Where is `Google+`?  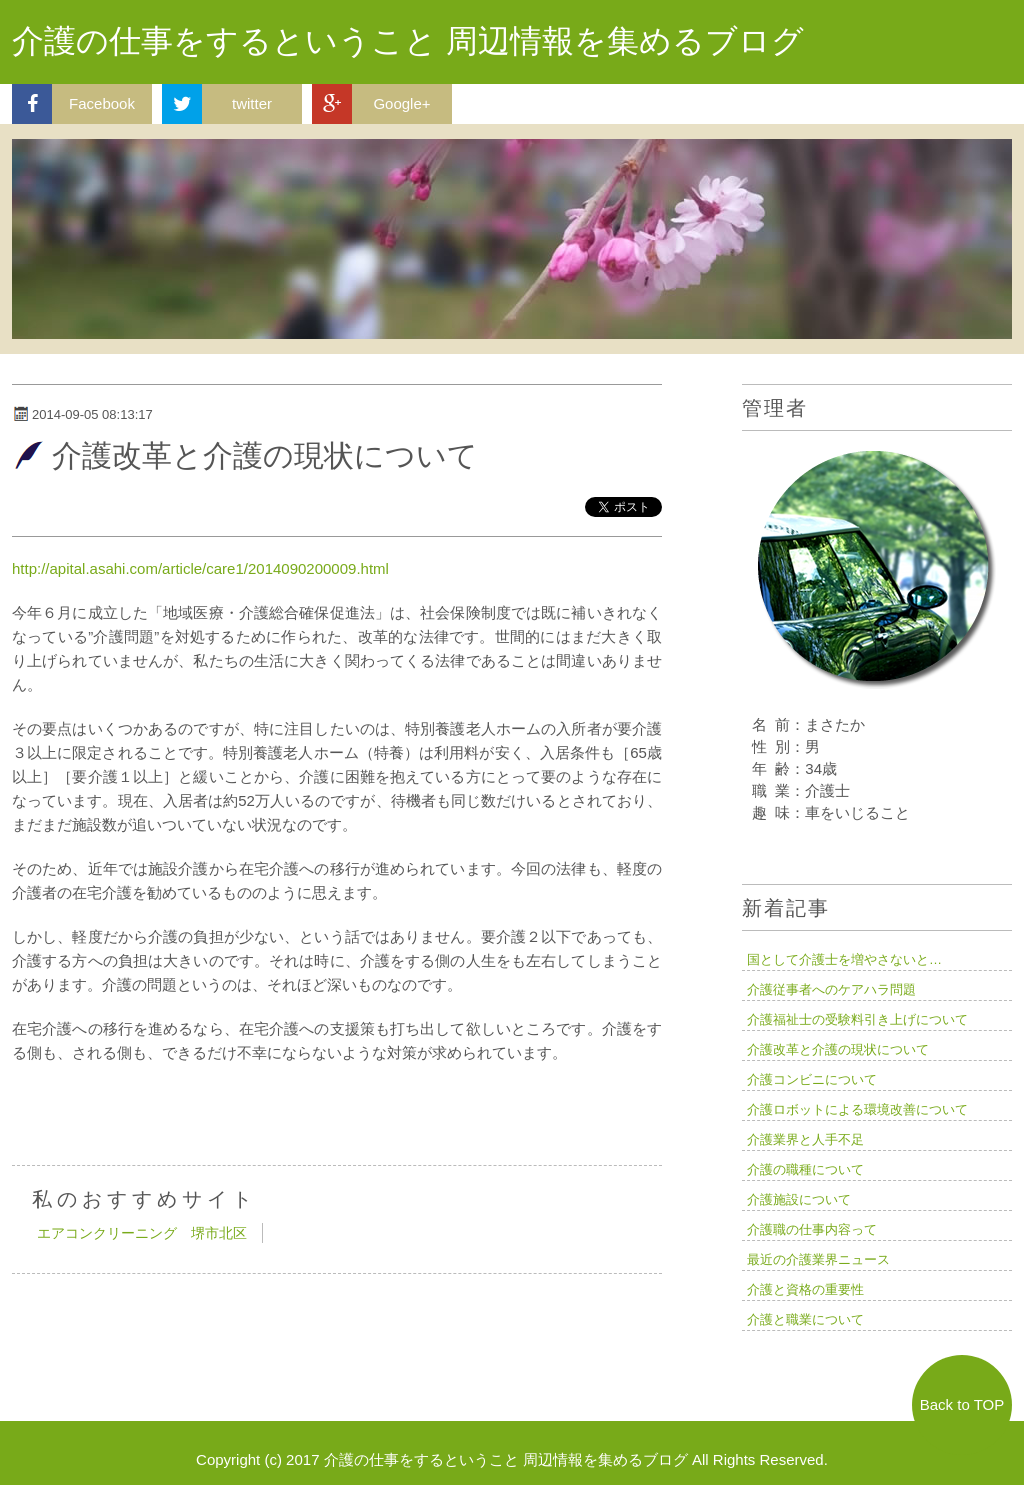
Google+ is located at coordinates (371, 104).